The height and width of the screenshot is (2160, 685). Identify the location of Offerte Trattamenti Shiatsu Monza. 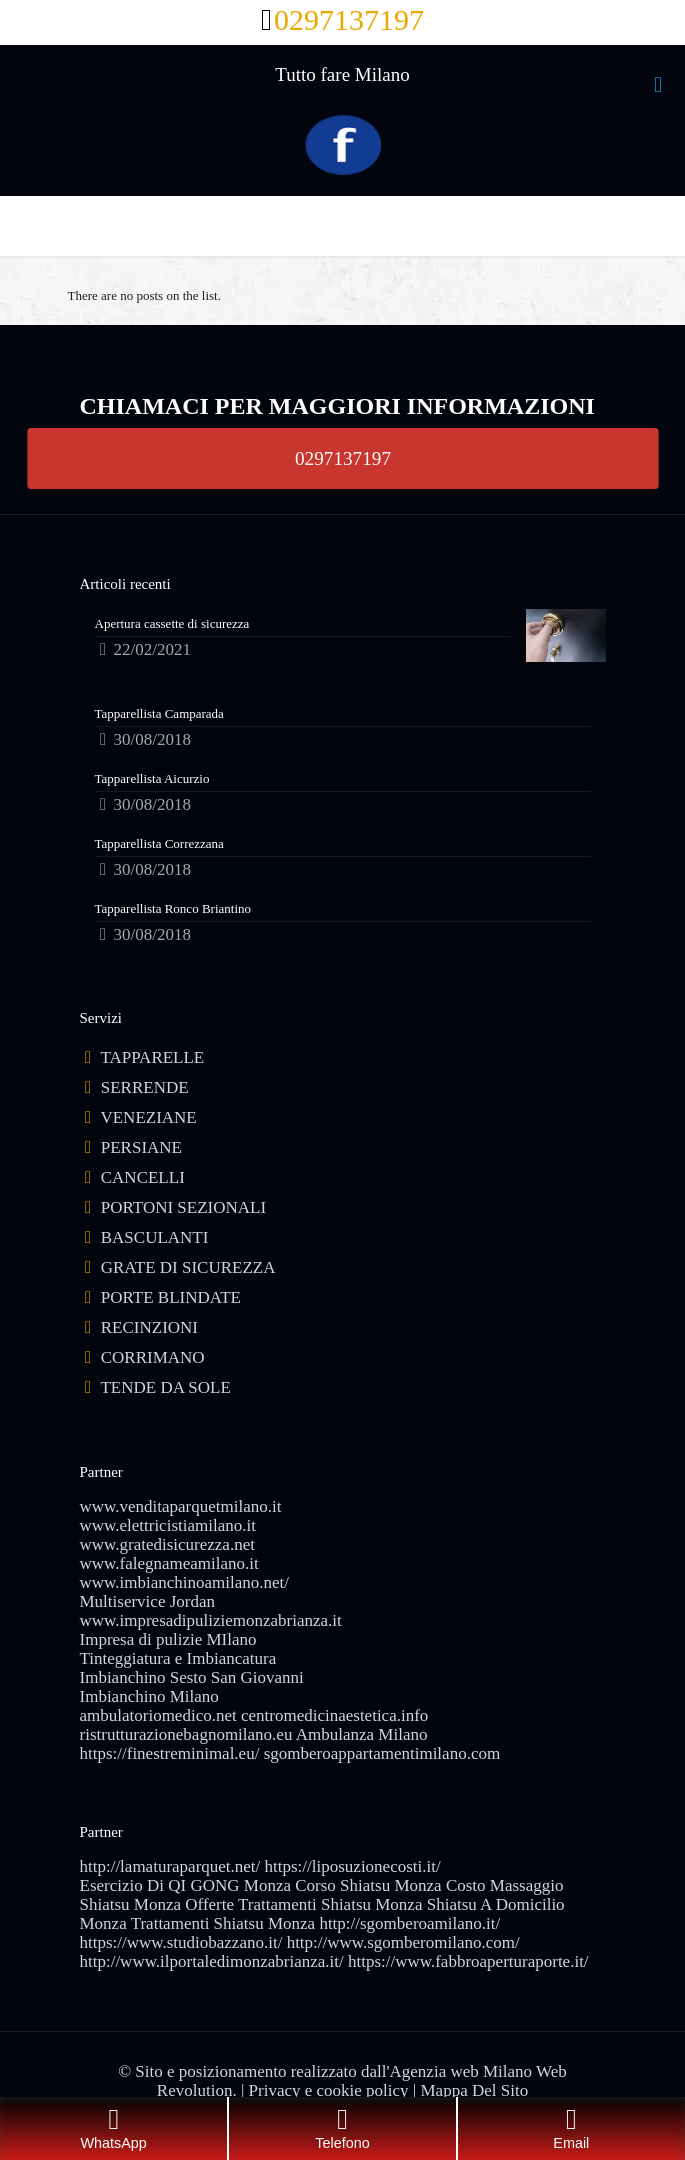
(303, 1904).